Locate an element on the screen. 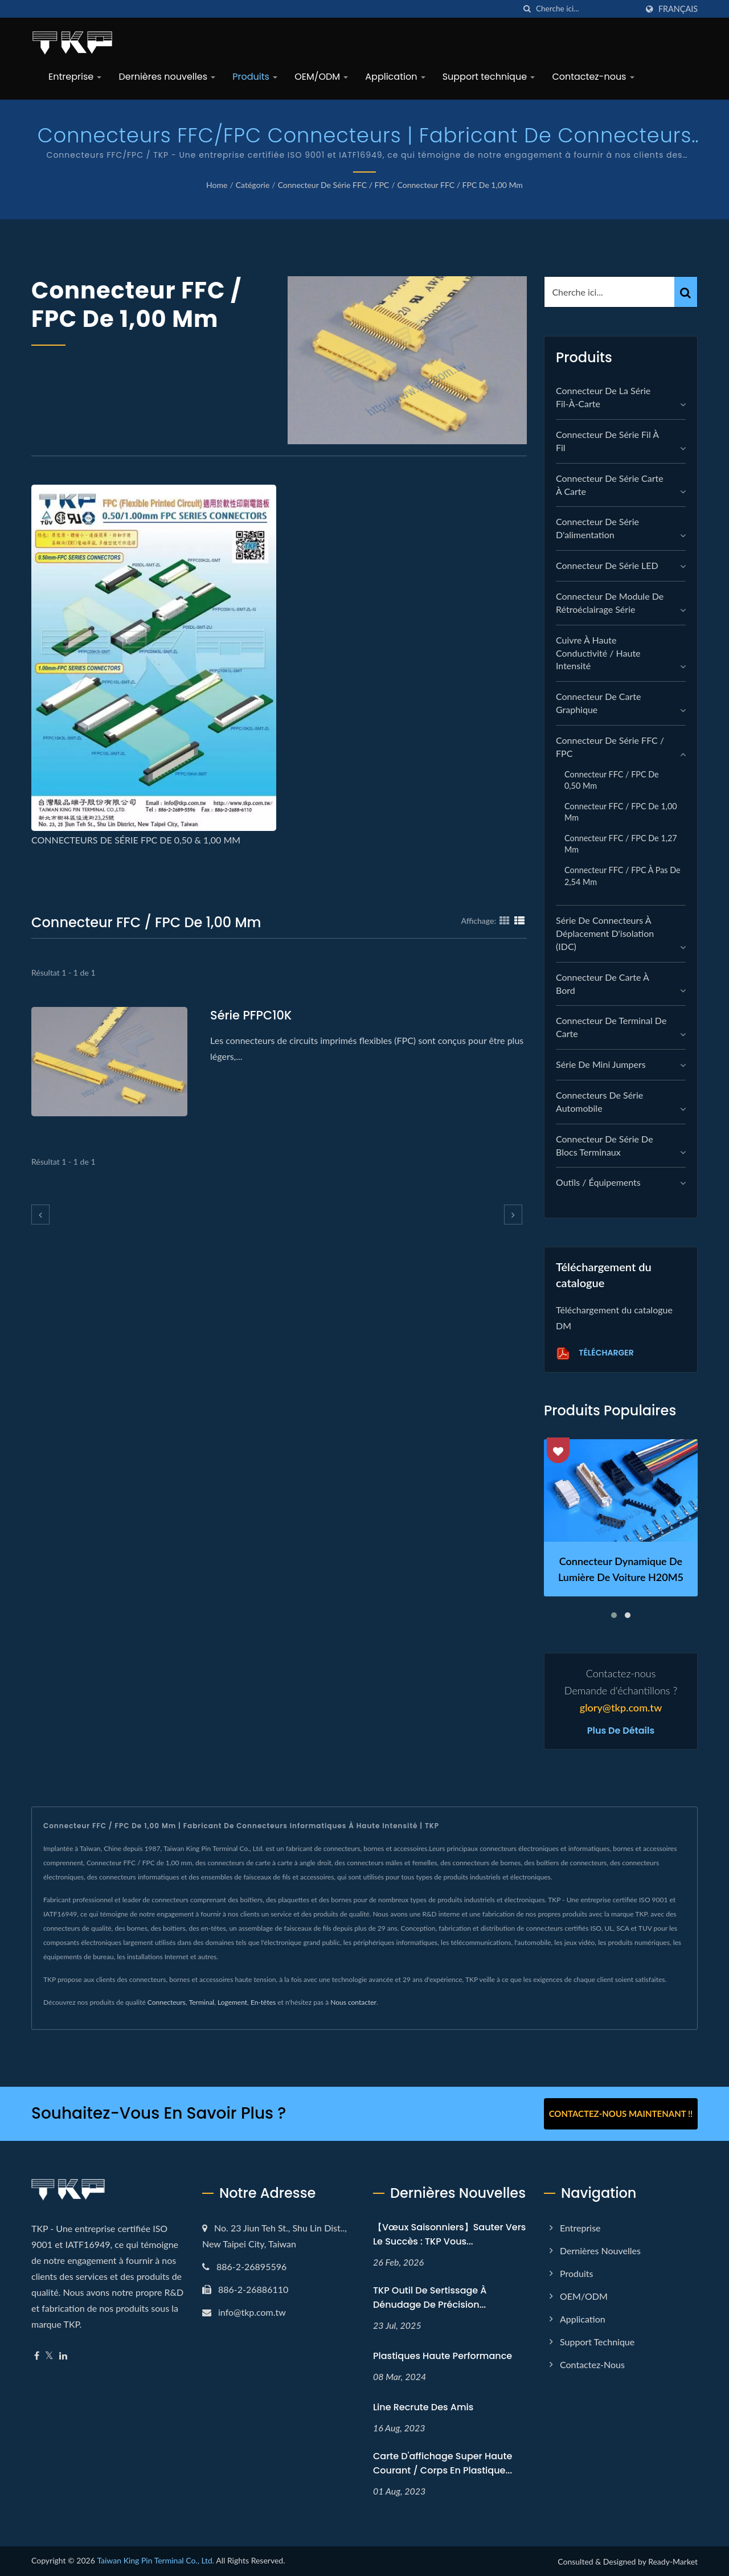 Image resolution: width=729 pixels, height=2576 pixels. Connecteur de module de rétroéclairage série is located at coordinates (610, 603).